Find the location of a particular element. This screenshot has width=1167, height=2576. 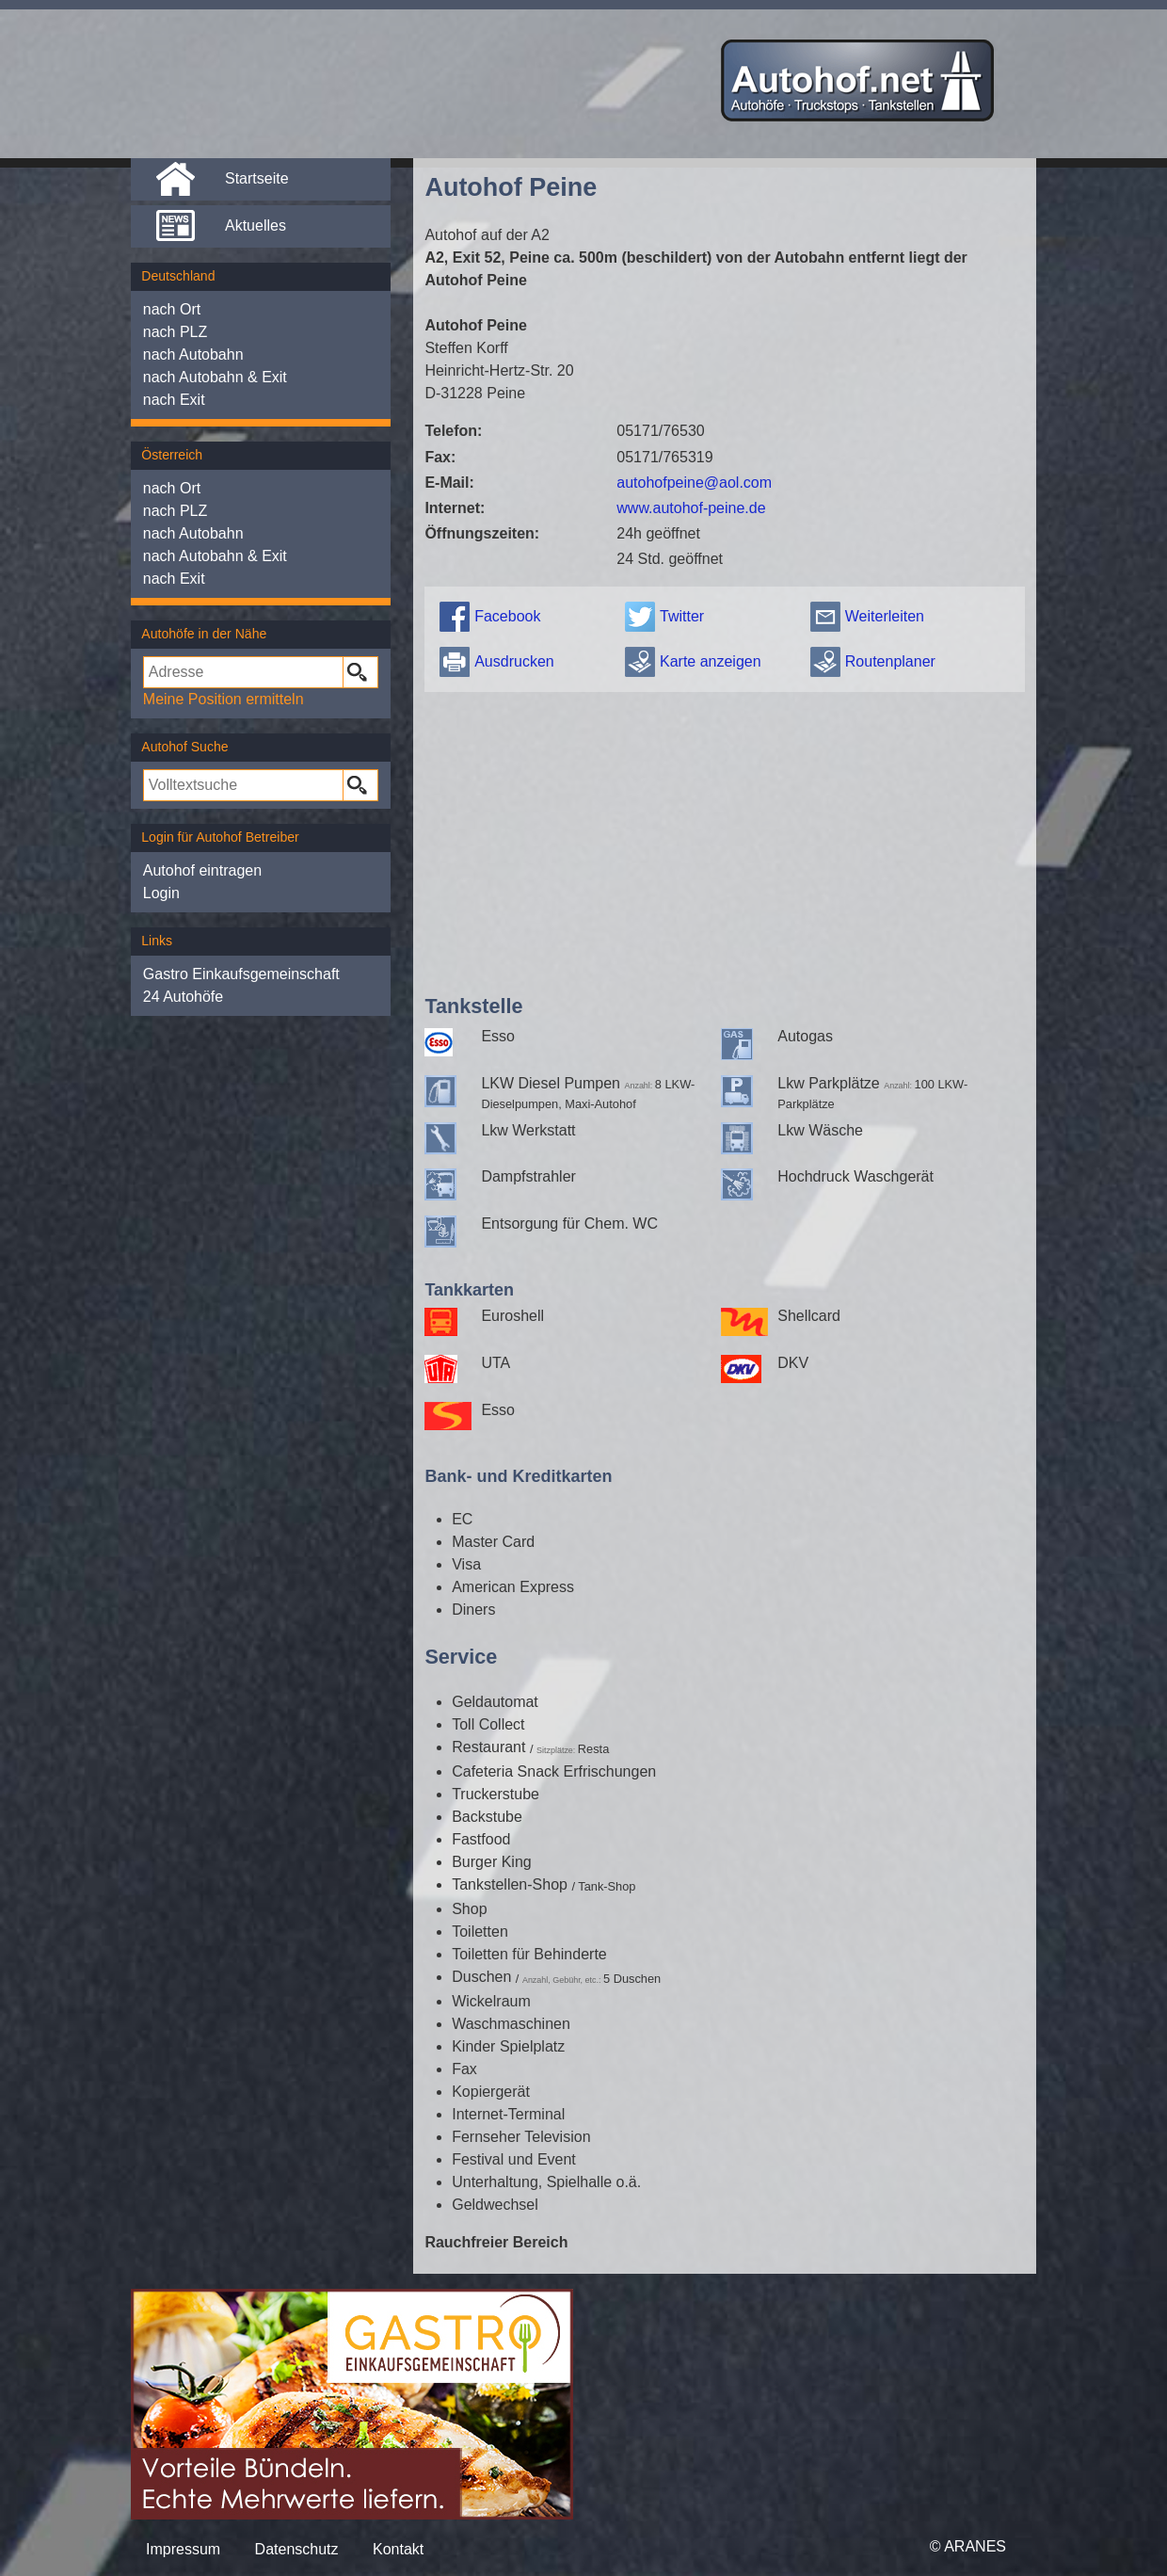

[Advertisement] is located at coordinates (724, 839).